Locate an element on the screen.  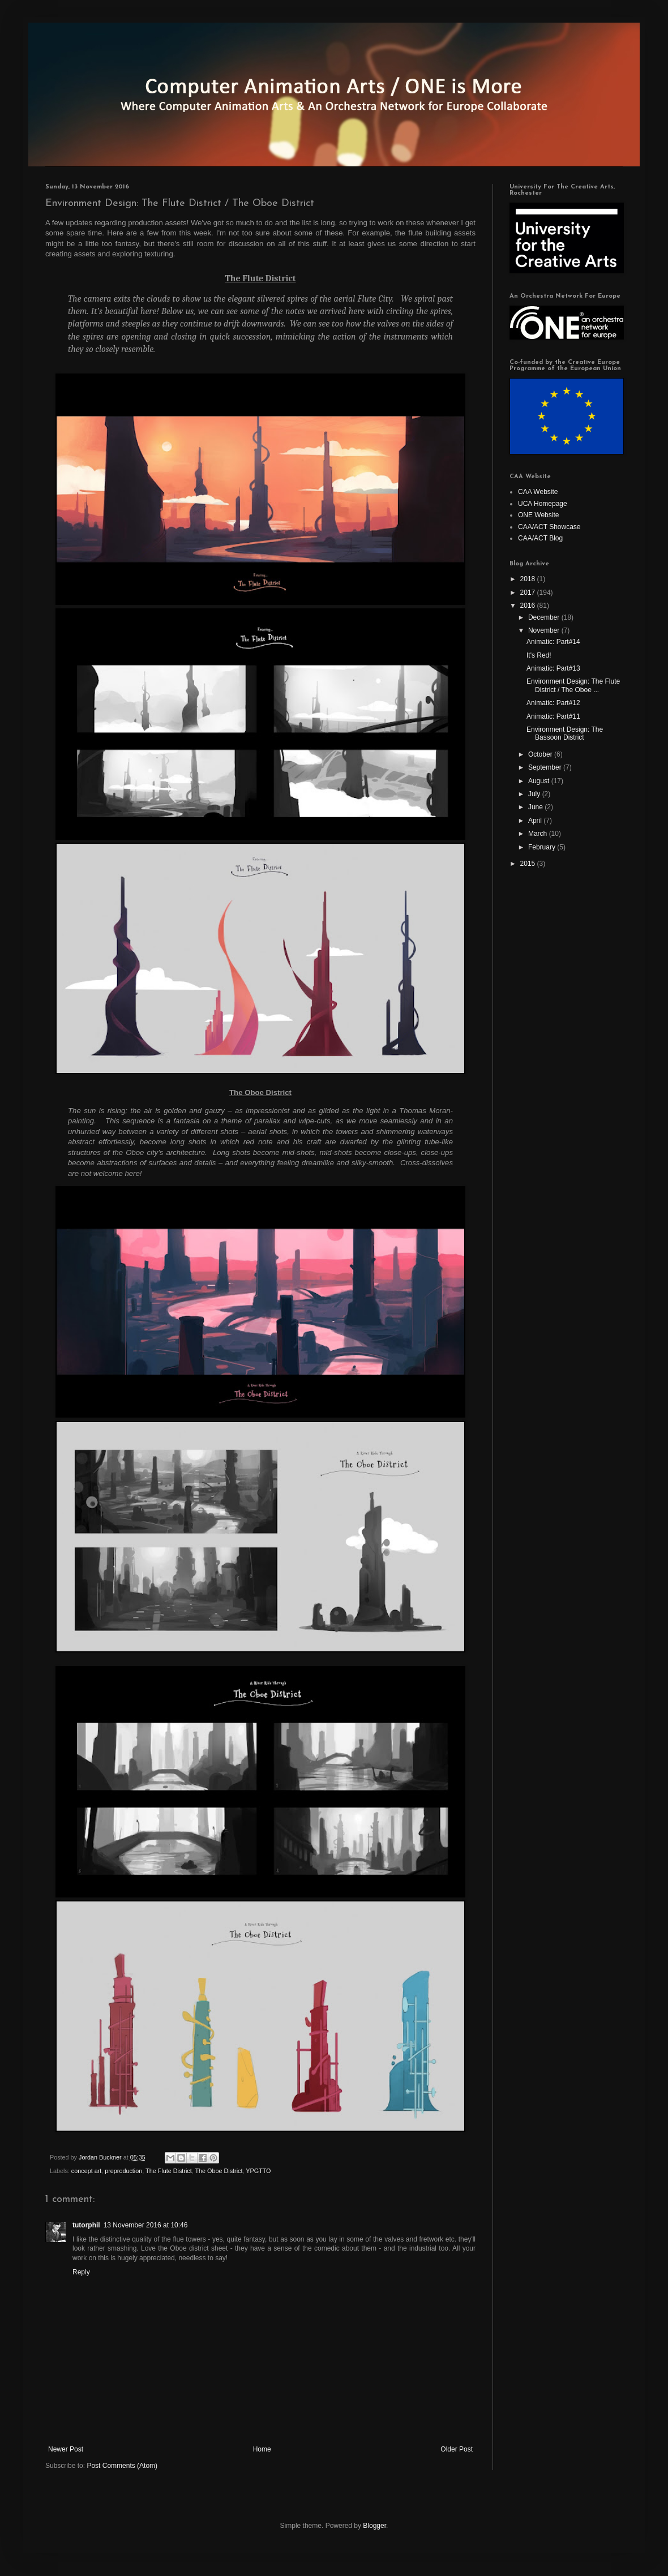
February is located at coordinates (542, 847).